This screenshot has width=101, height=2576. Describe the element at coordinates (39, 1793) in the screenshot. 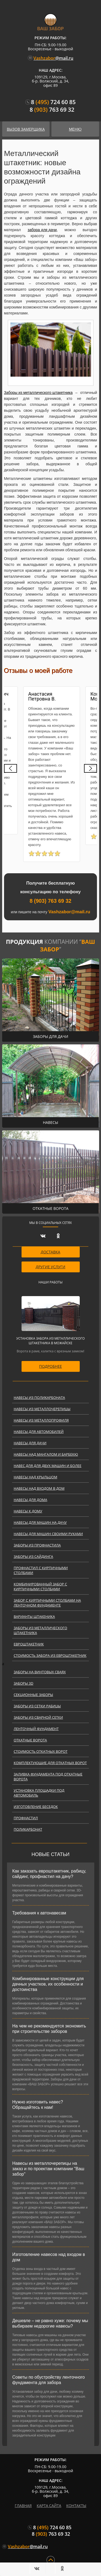

I see `Установка площадки под автомобиль` at that location.